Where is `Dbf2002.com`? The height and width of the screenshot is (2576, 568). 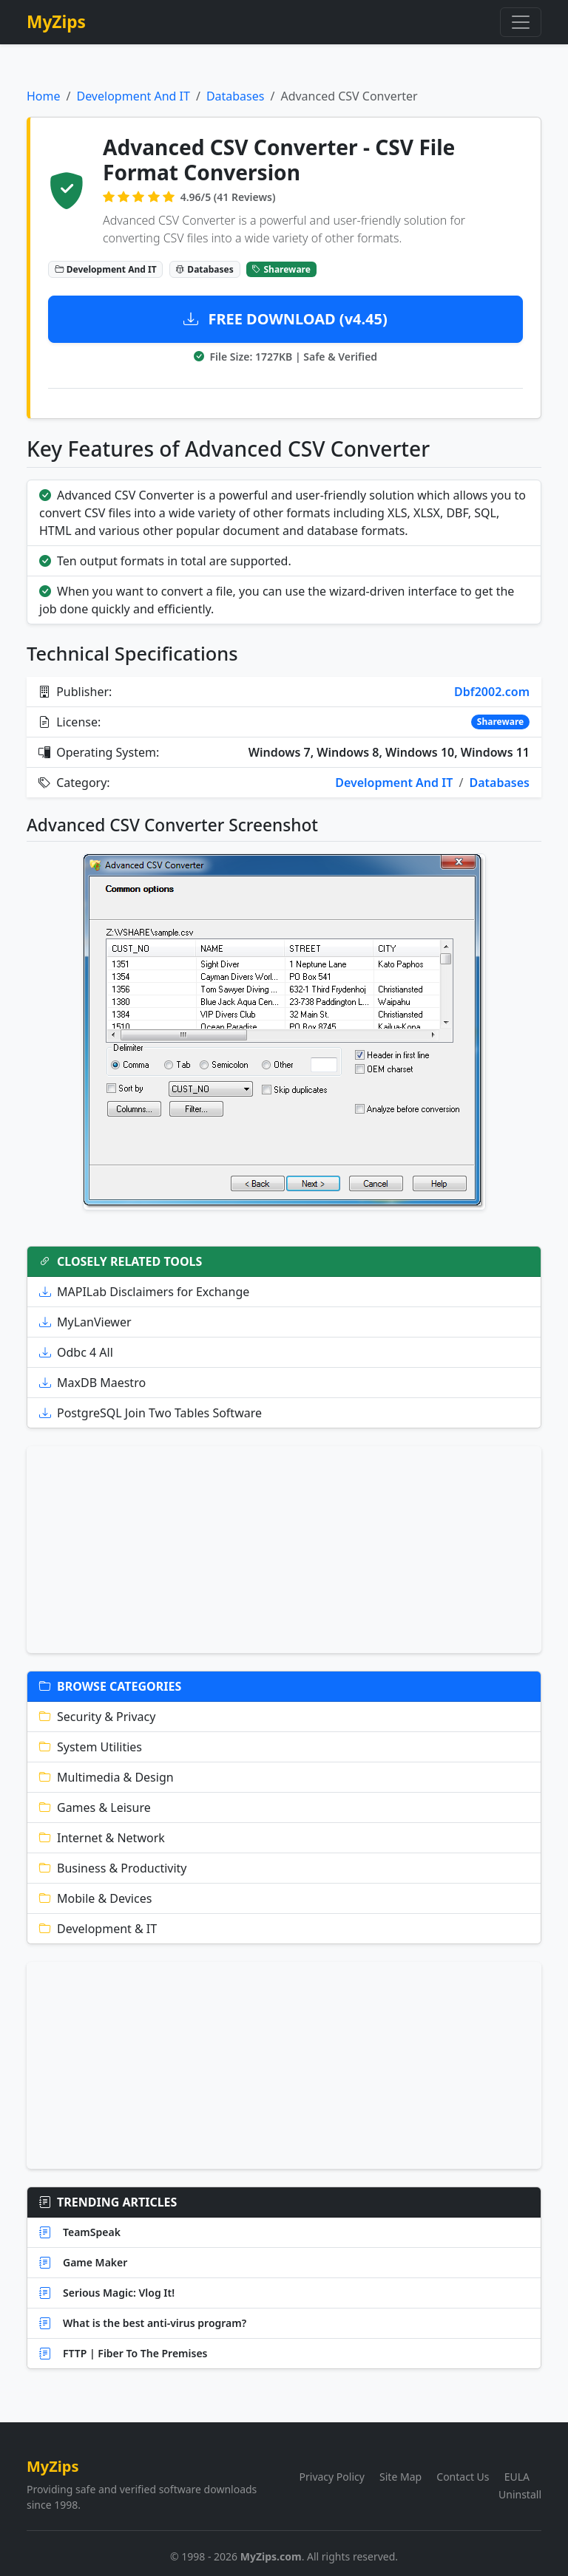 Dbf2002.com is located at coordinates (492, 692).